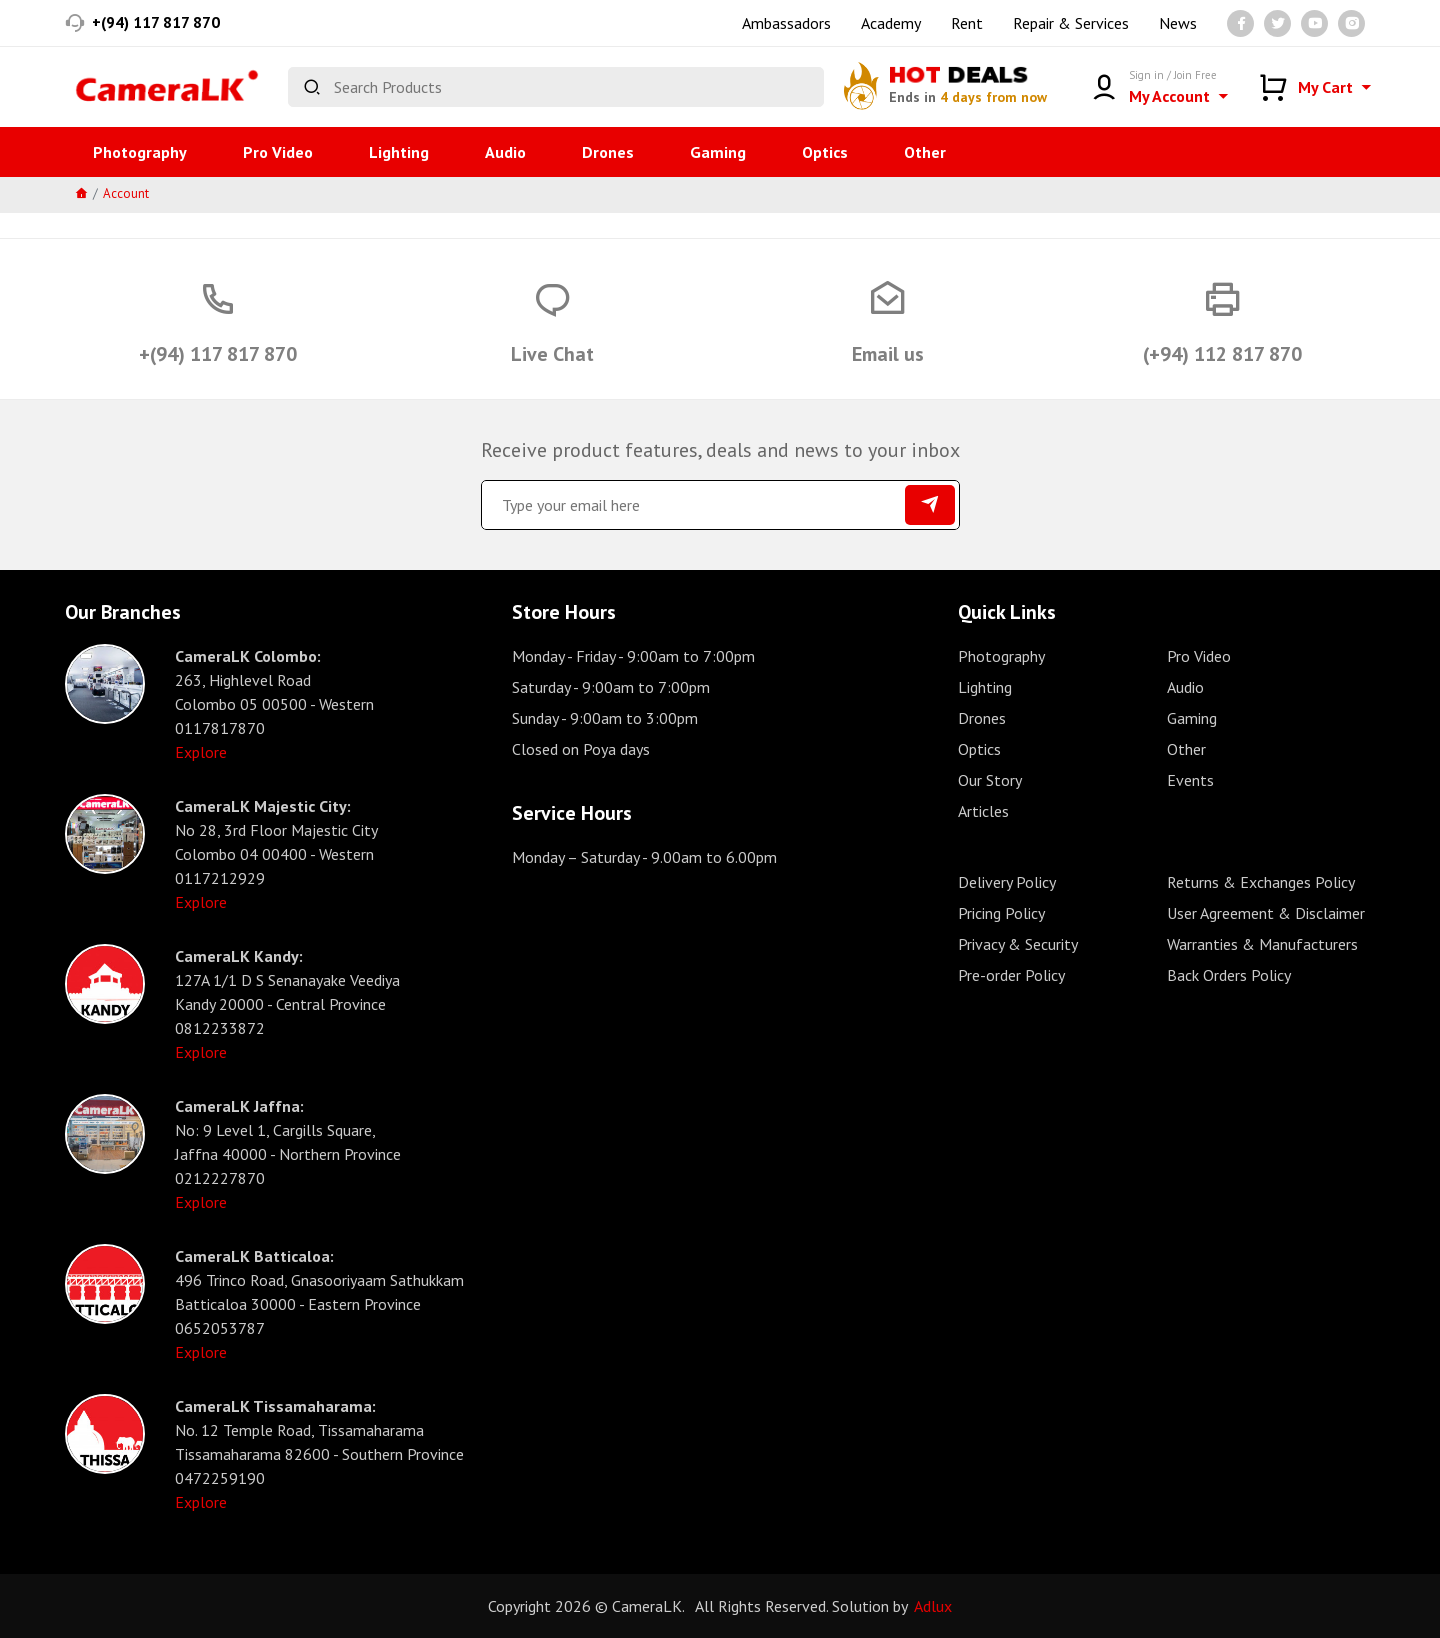 This screenshot has height=1638, width=1440. I want to click on Events, so click(1190, 780).